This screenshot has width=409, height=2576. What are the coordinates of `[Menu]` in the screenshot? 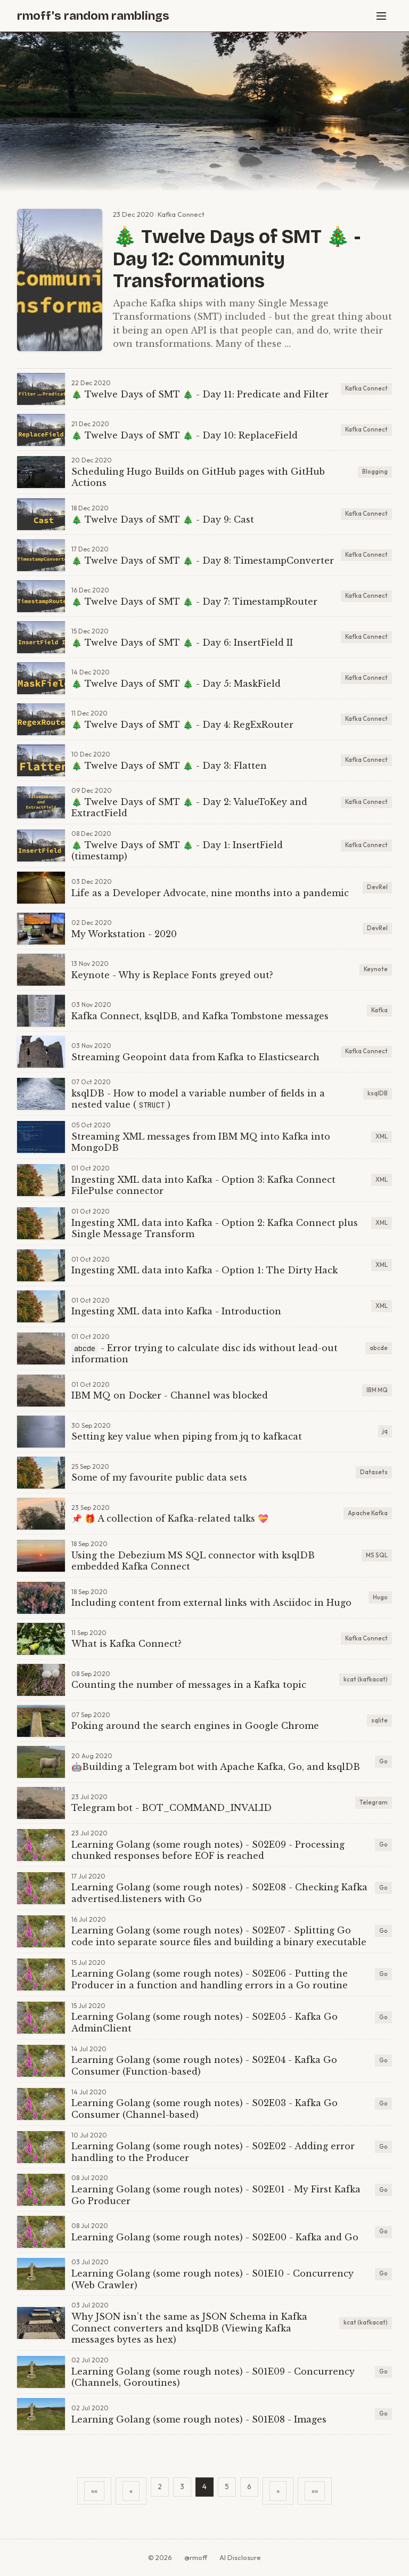 It's located at (381, 16).